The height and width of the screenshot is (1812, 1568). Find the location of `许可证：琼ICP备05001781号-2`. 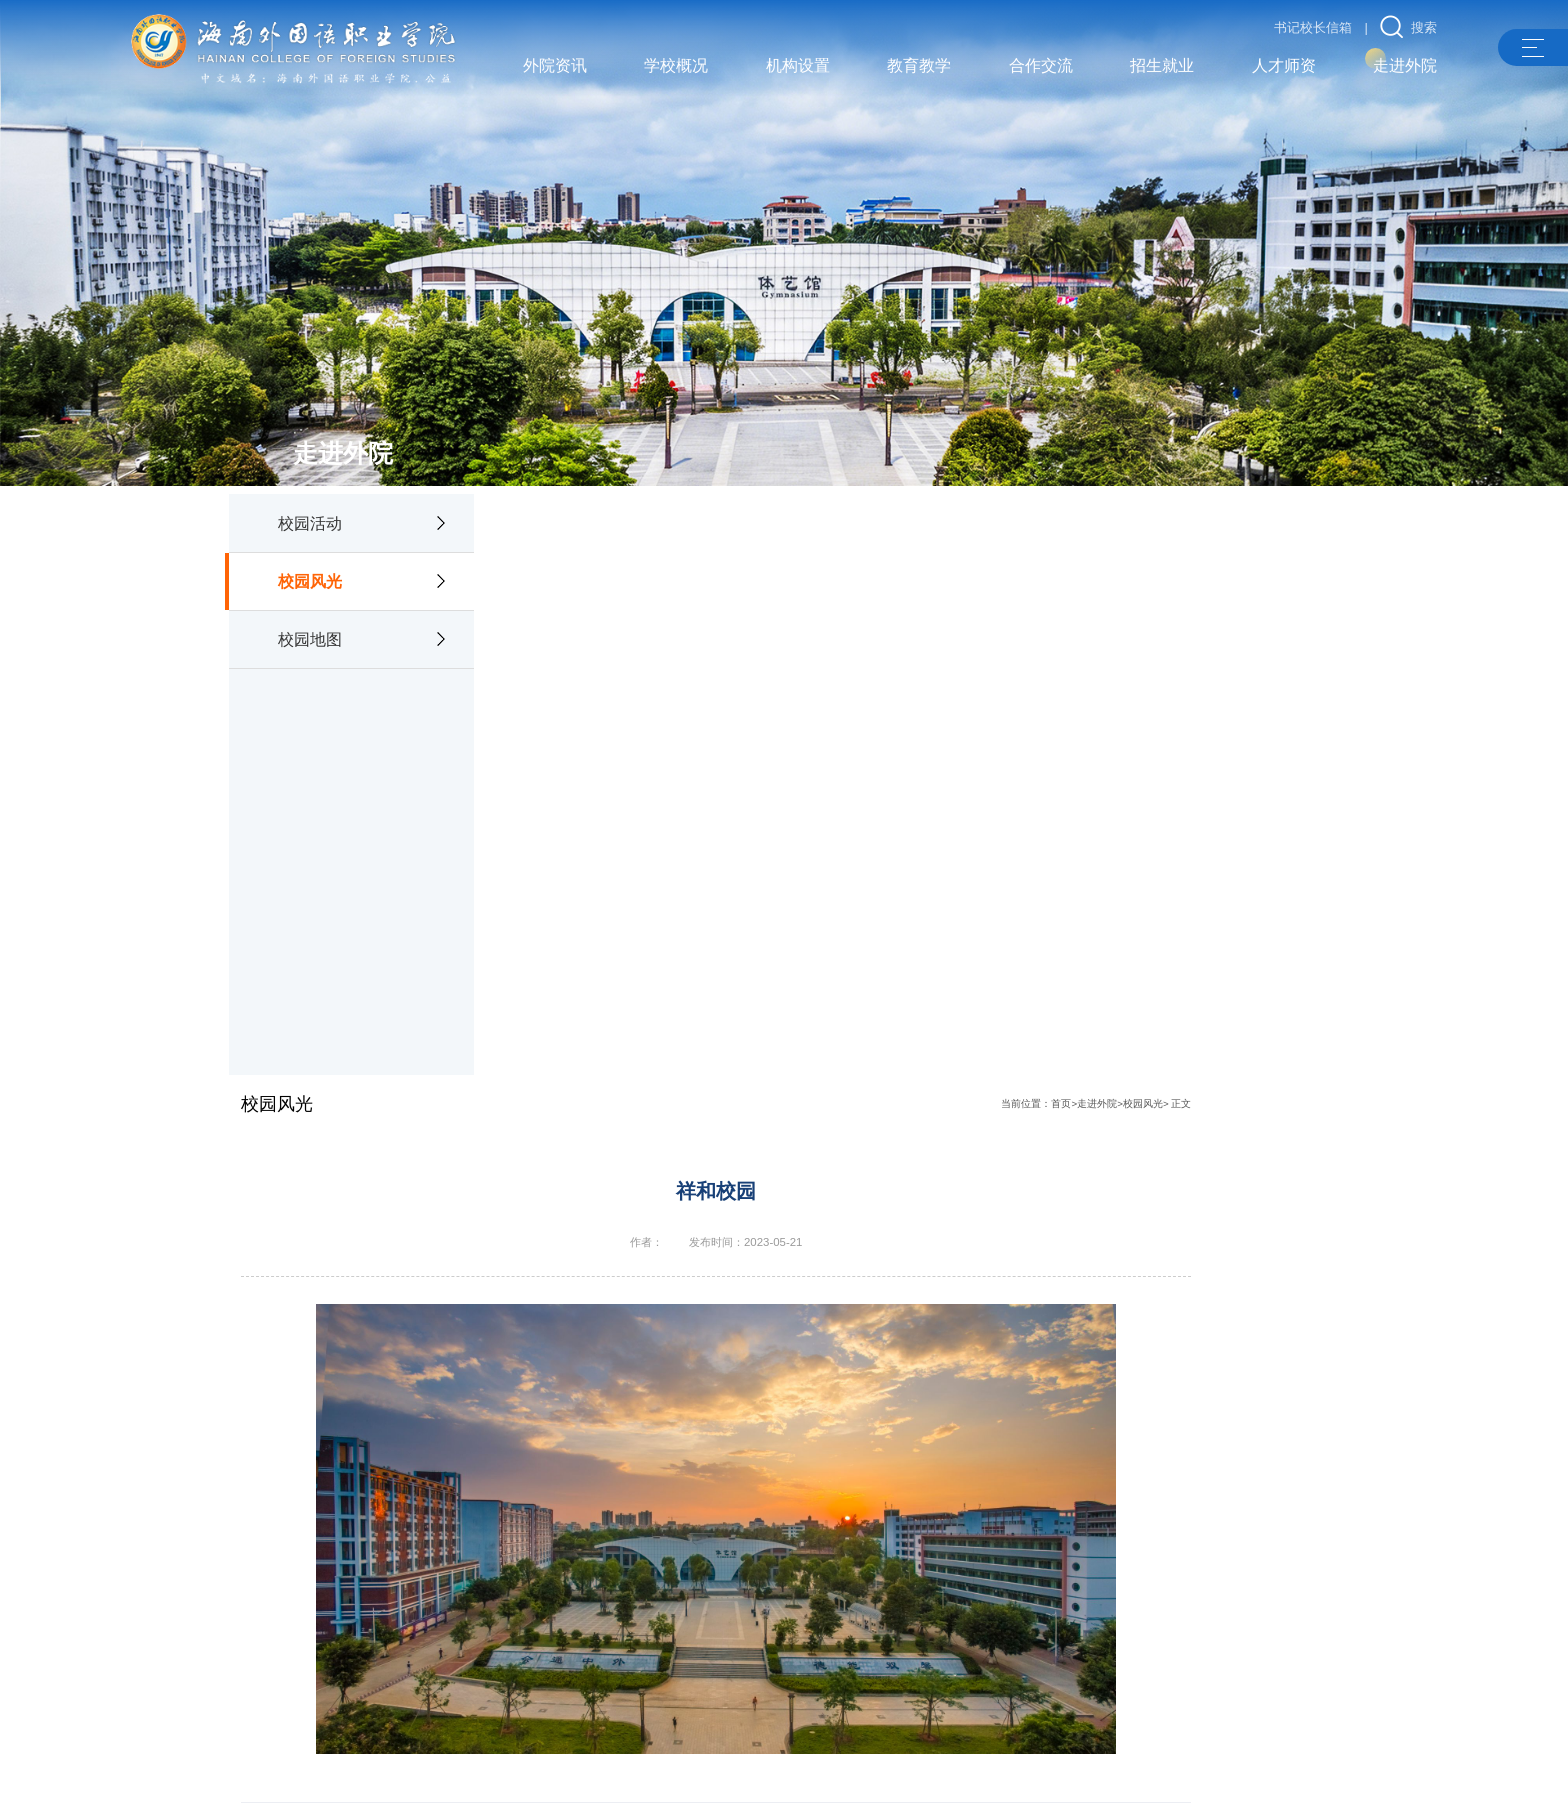

许可证：琼ICP备05001781号-2 is located at coordinates (696, 1772).